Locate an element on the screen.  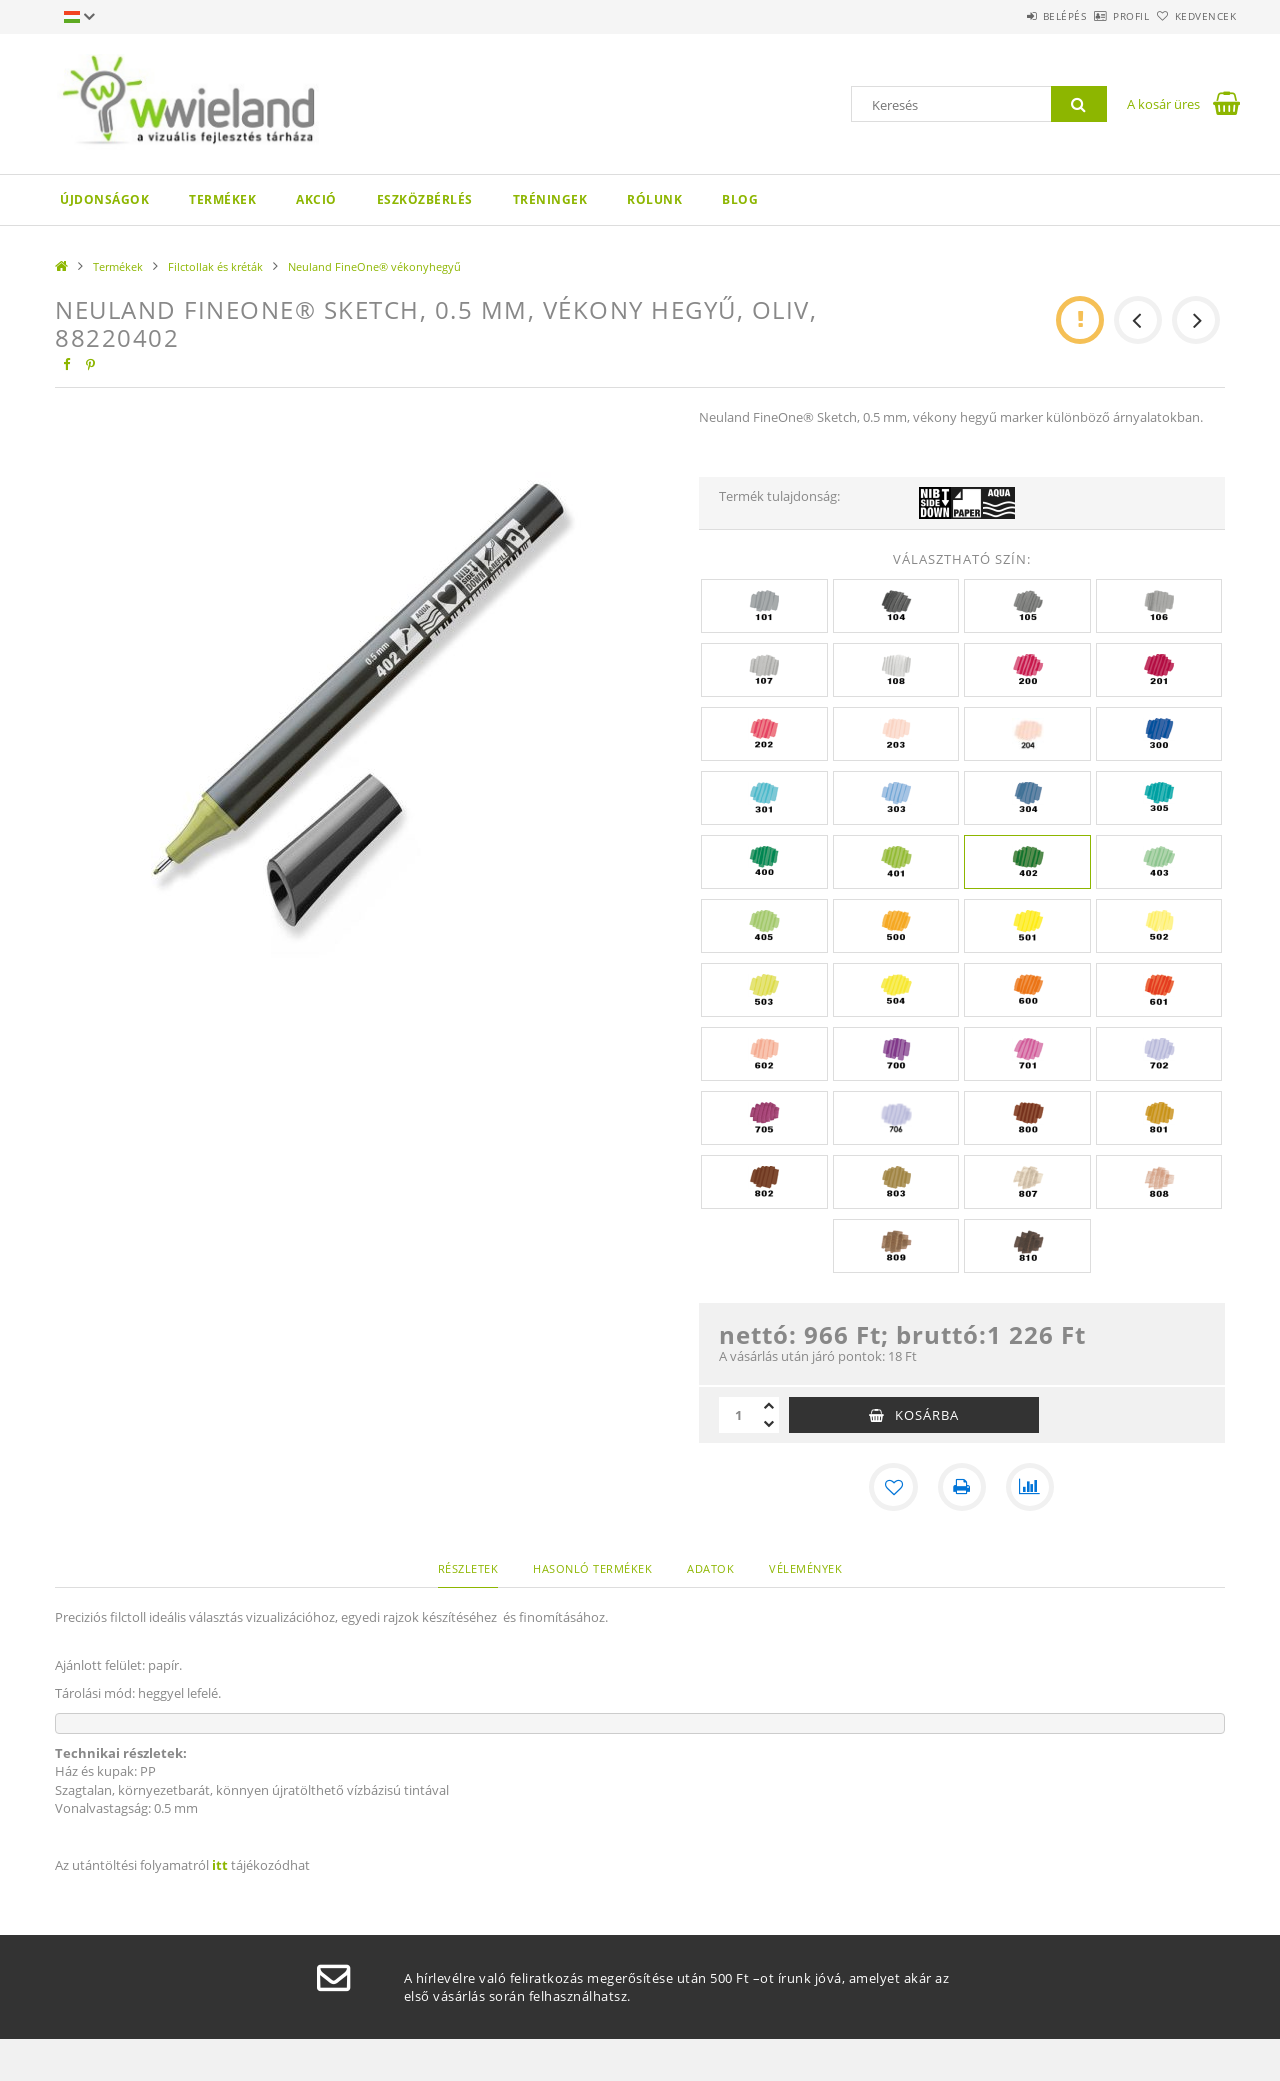
[Nyomtat] is located at coordinates (962, 1487).